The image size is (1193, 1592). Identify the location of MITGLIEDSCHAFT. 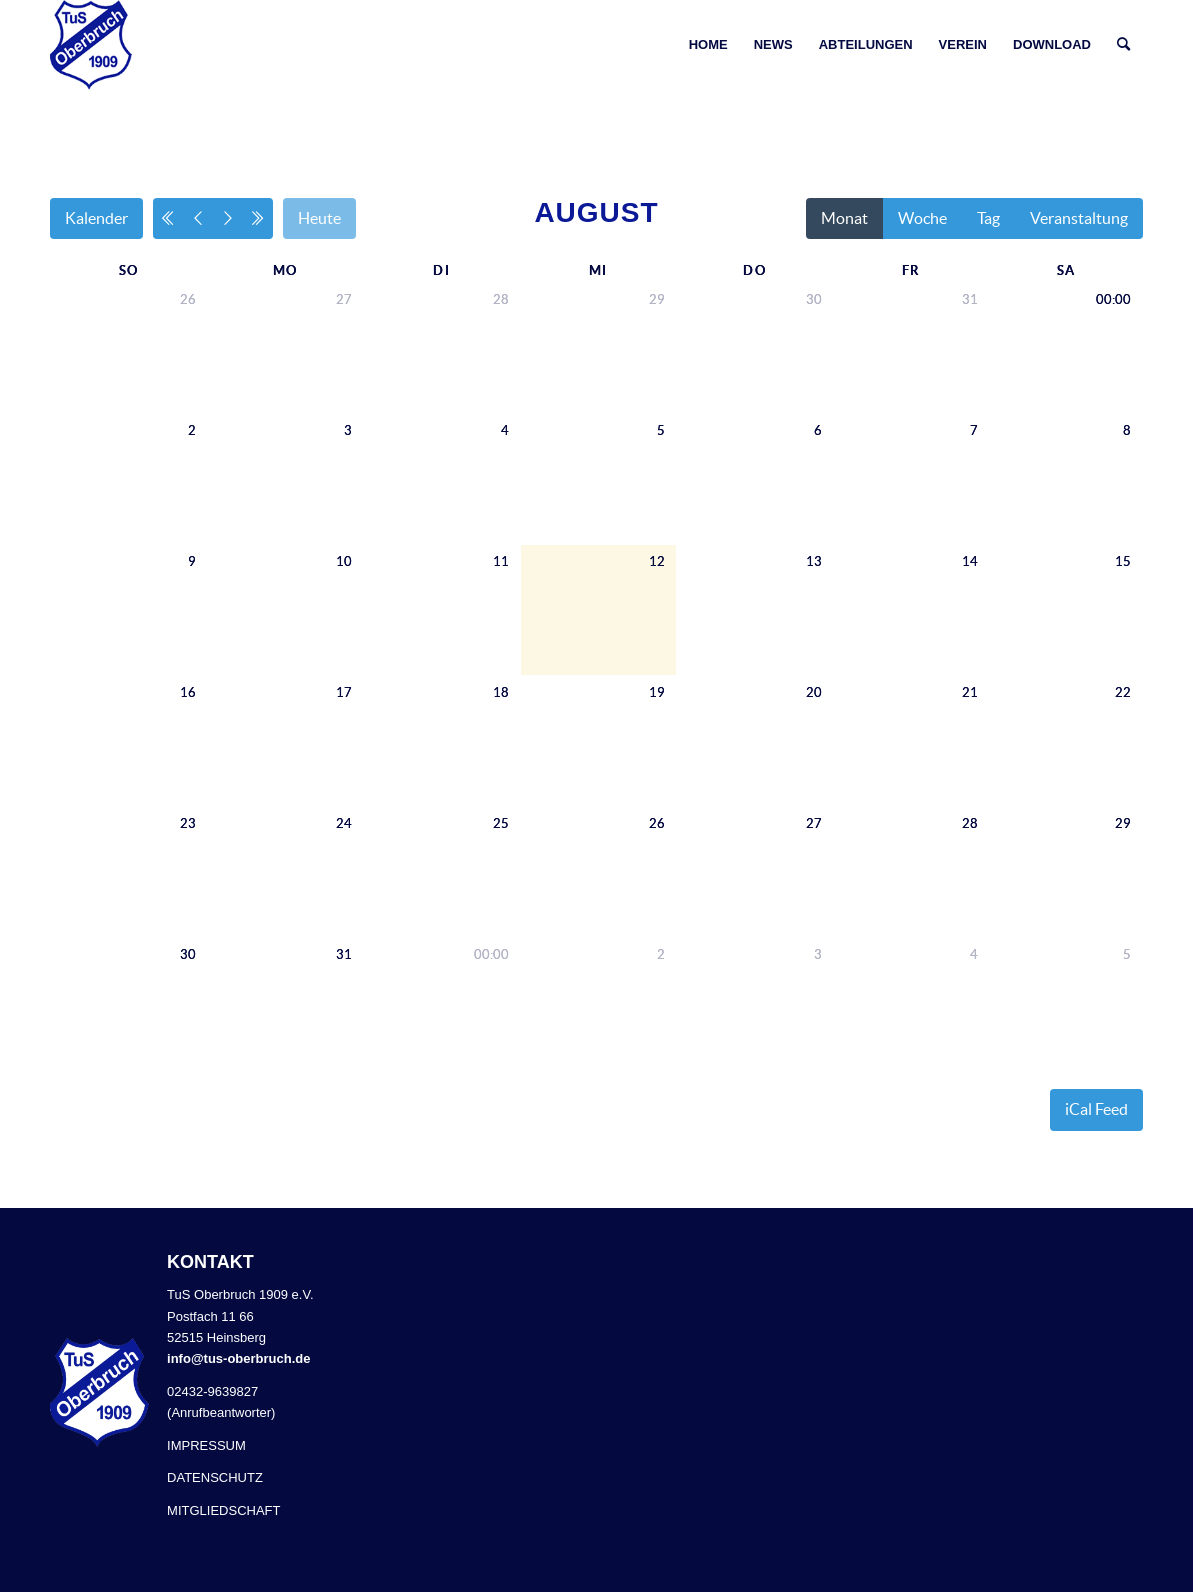
(223, 1510).